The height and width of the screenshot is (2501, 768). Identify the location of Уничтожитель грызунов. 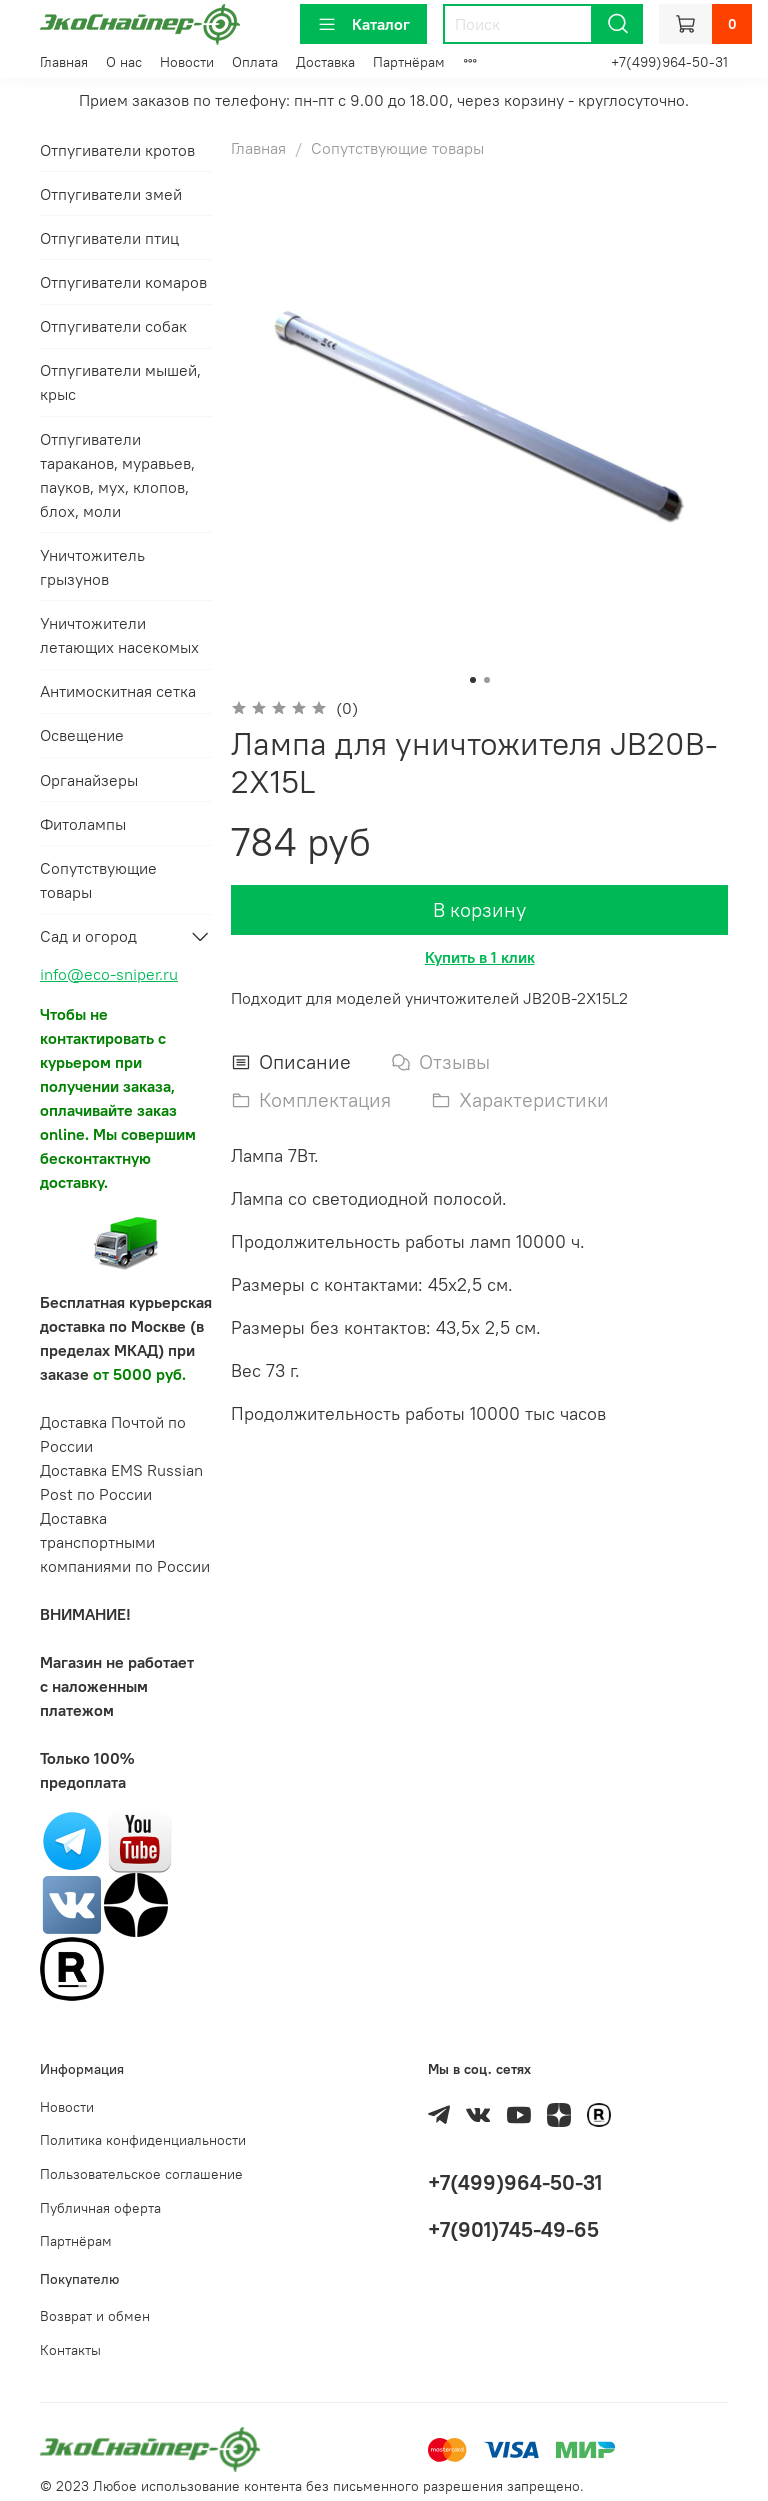
(92, 567).